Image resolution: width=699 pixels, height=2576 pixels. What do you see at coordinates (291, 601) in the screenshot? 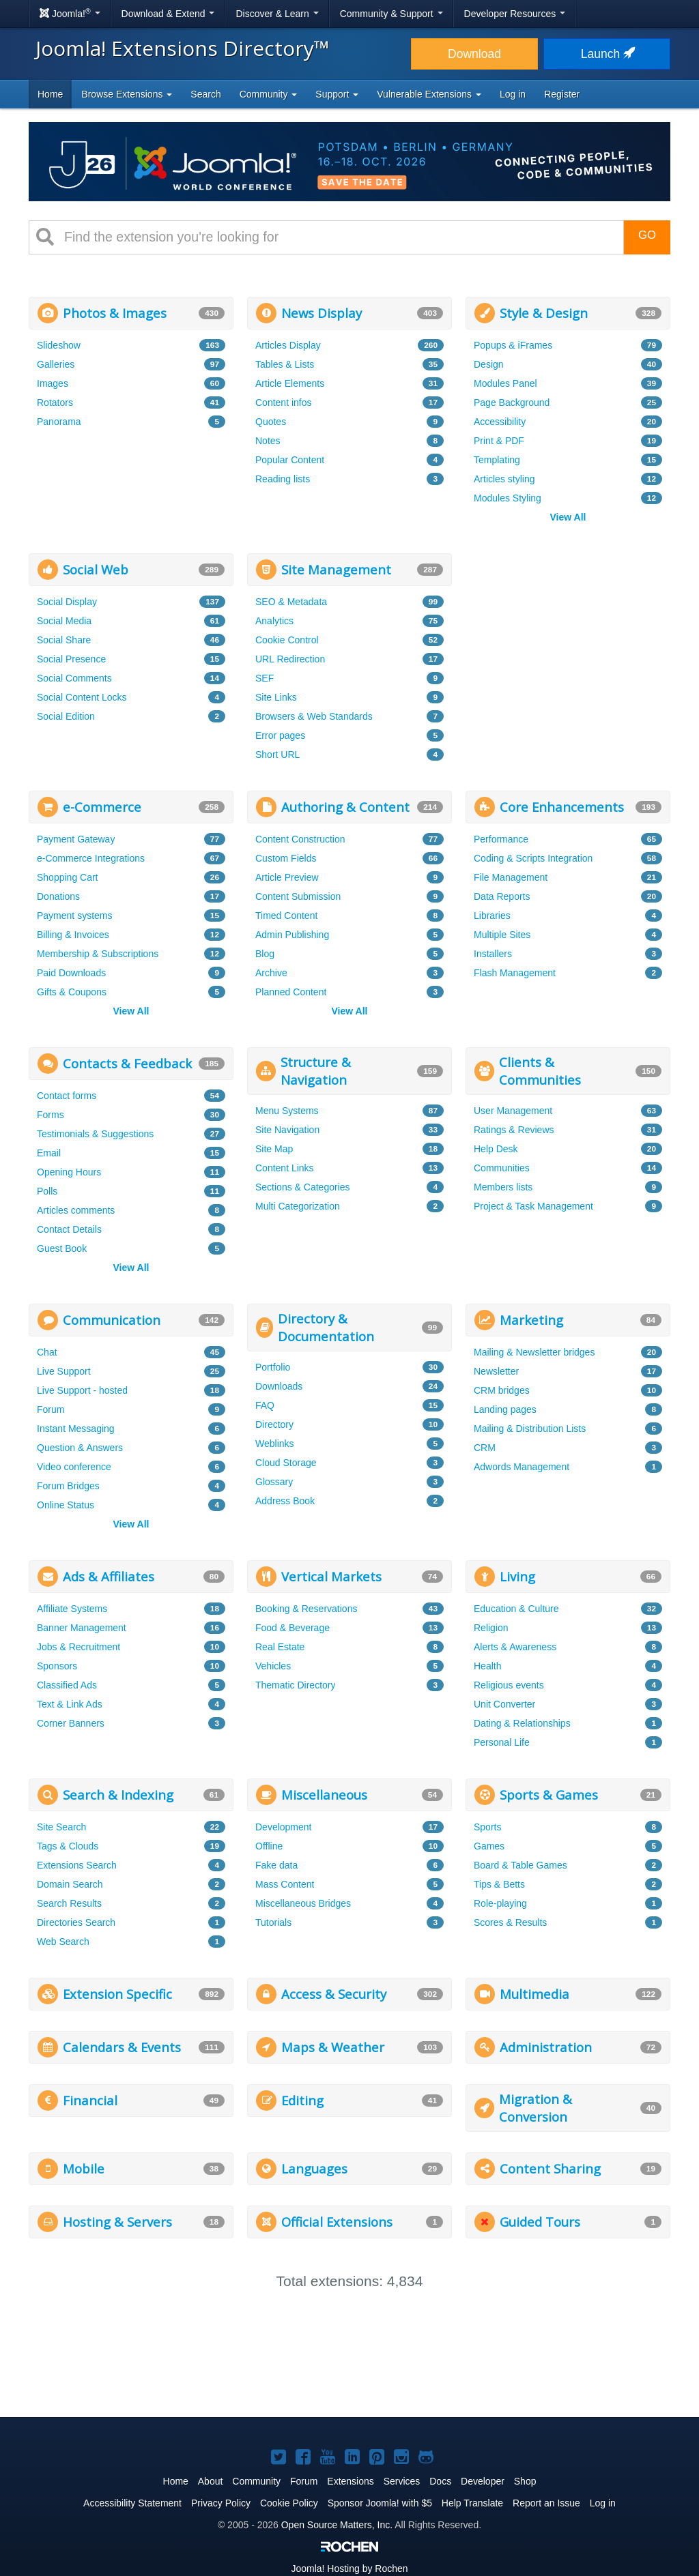
I see `SEO & Metadata` at bounding box center [291, 601].